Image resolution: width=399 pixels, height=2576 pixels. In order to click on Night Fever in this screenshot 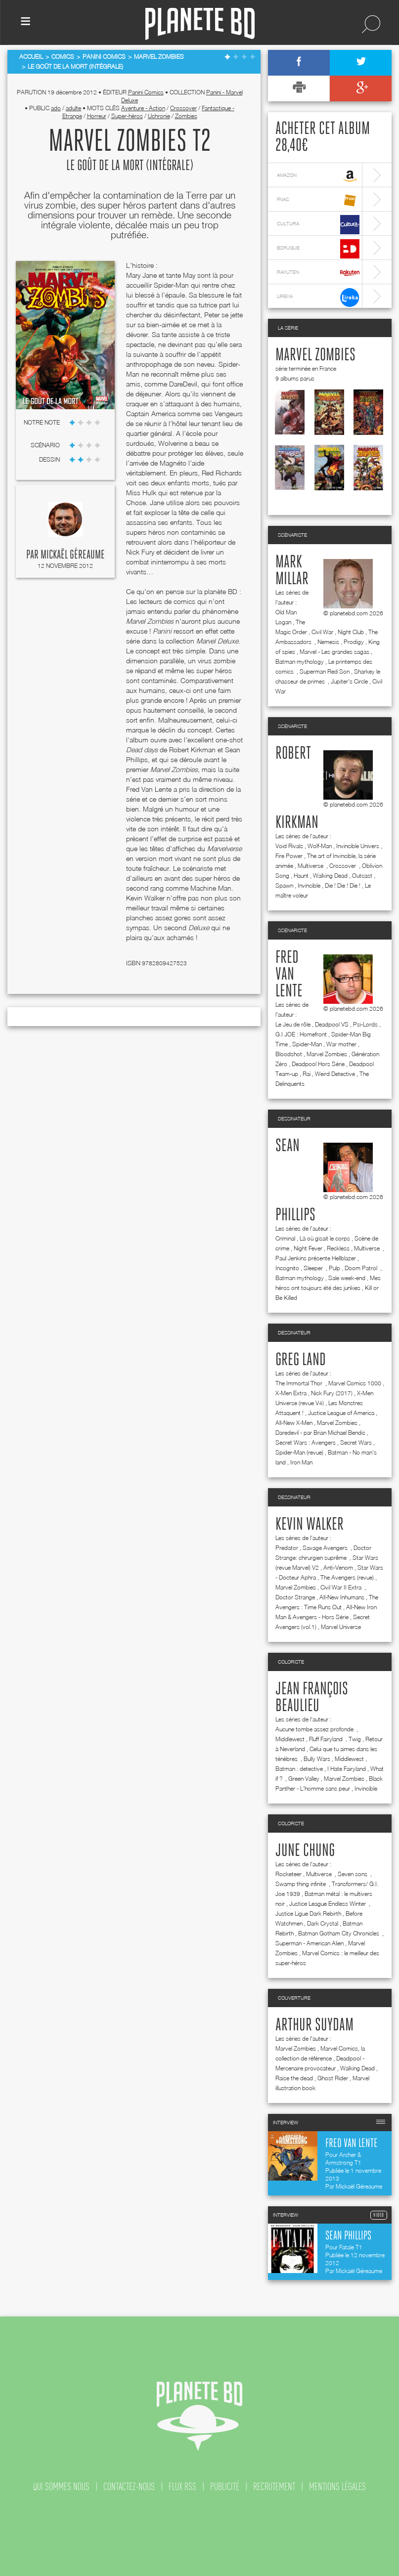, I will do `click(308, 1248)`.